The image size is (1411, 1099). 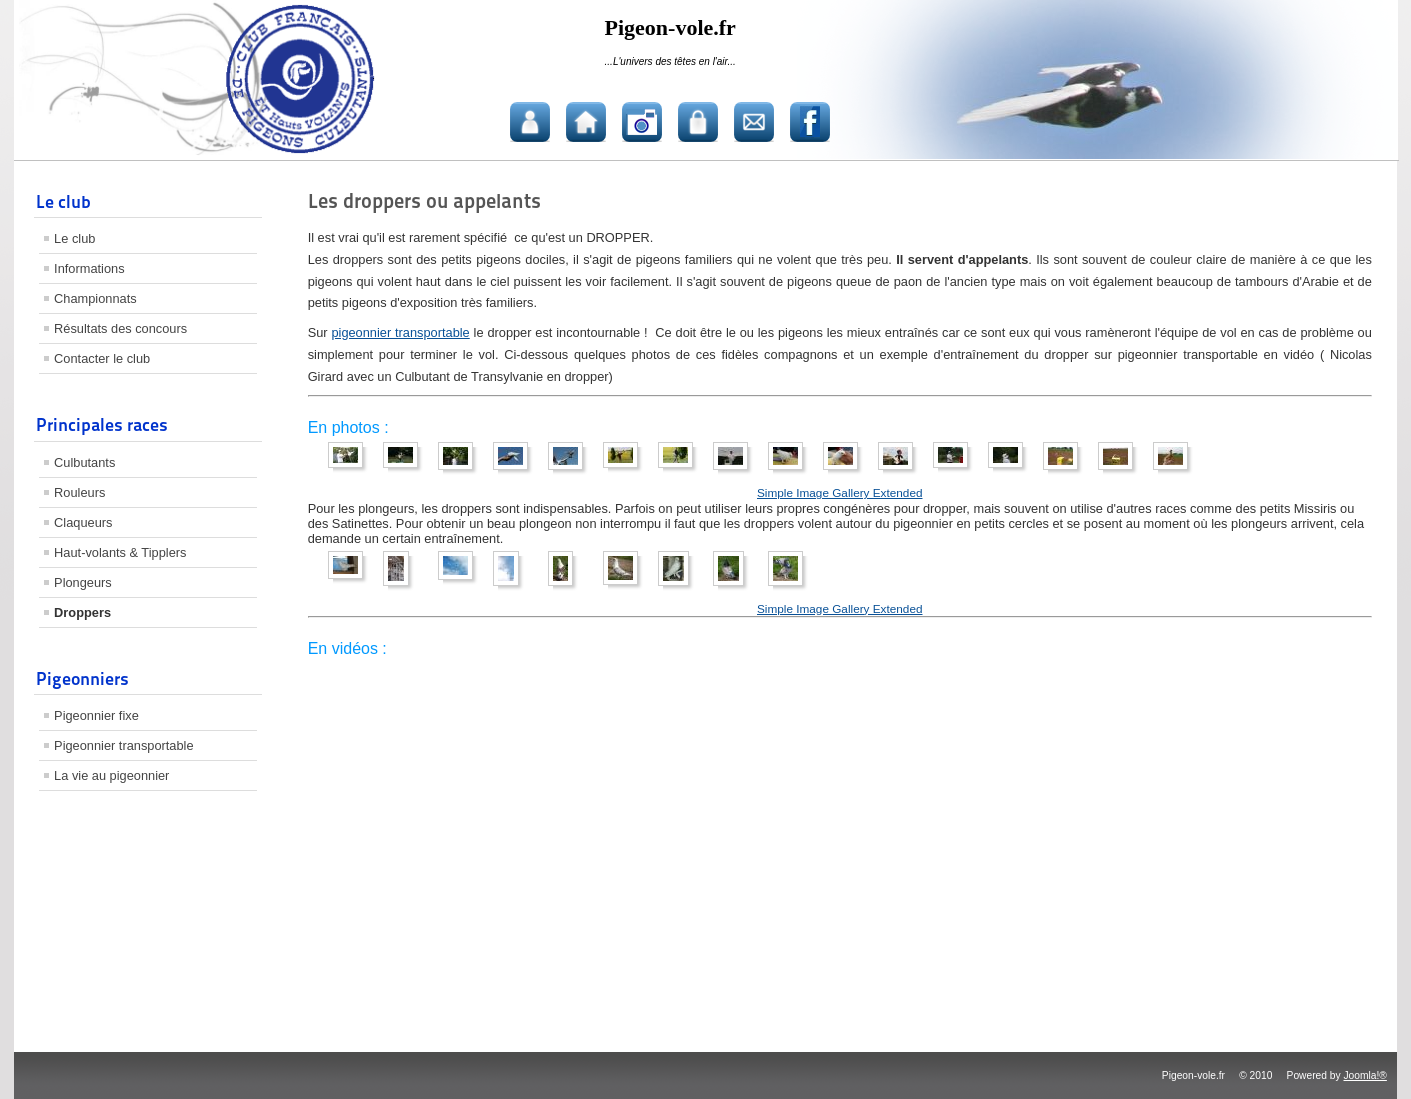 I want to click on Joomla!®, so click(x=1364, y=1075).